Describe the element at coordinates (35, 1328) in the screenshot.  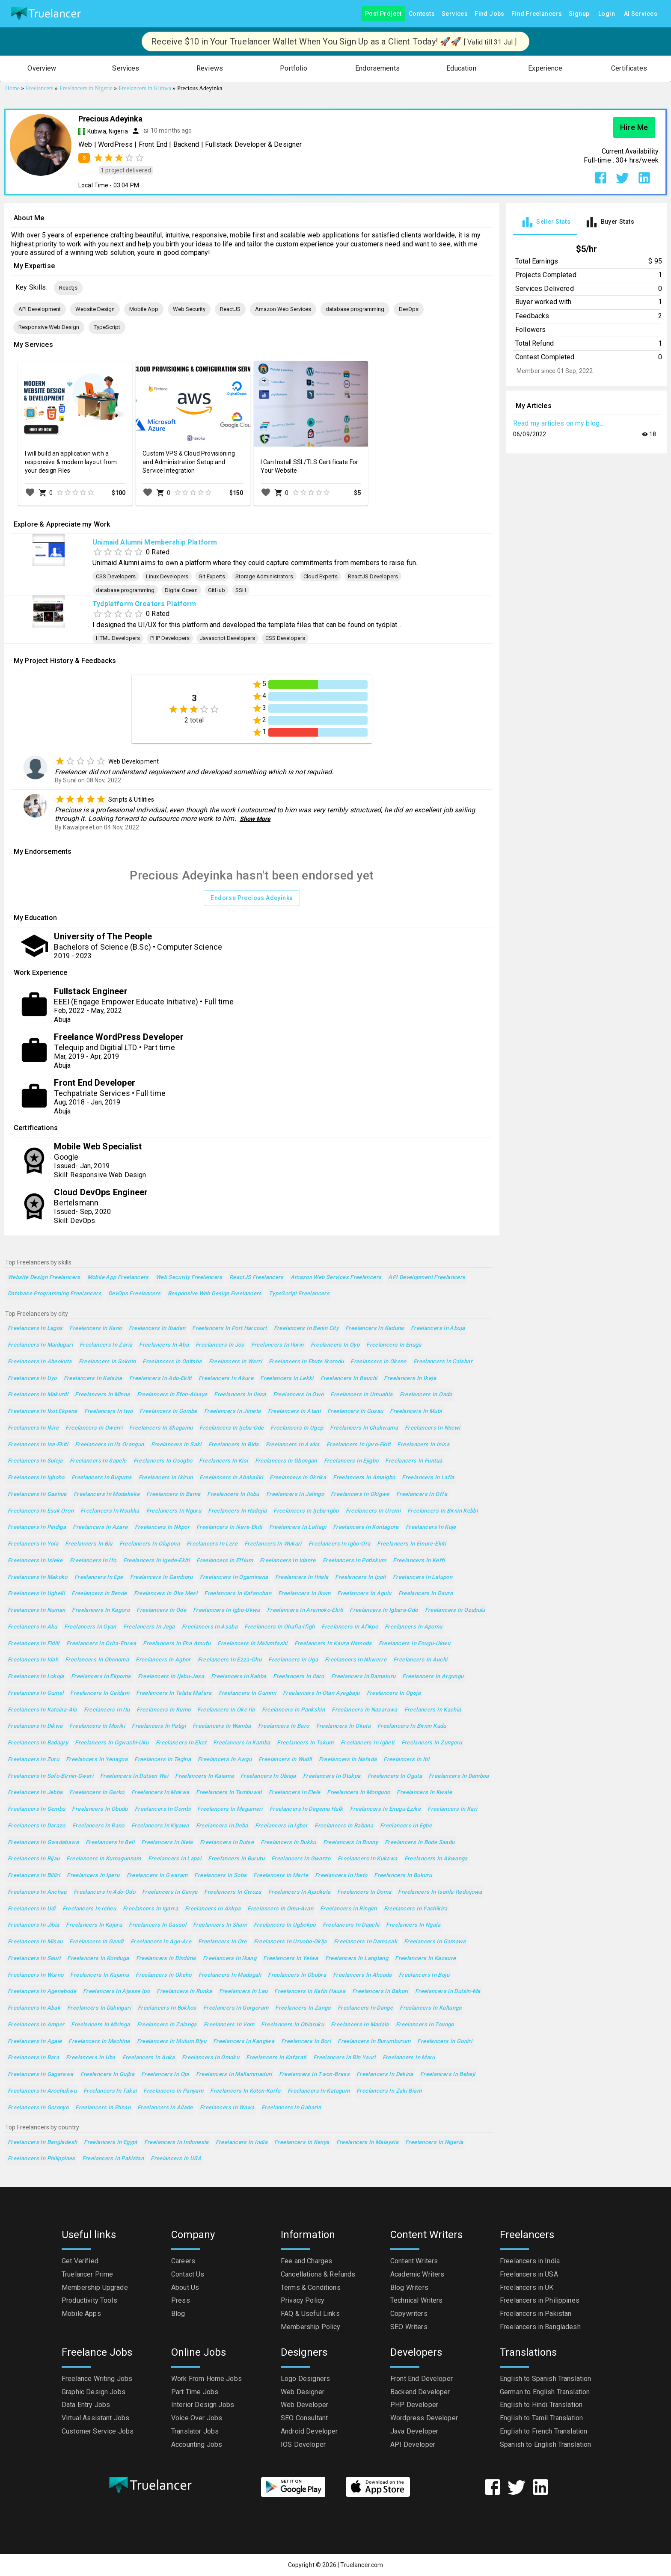
I see `Freelancers in Lagos` at that location.